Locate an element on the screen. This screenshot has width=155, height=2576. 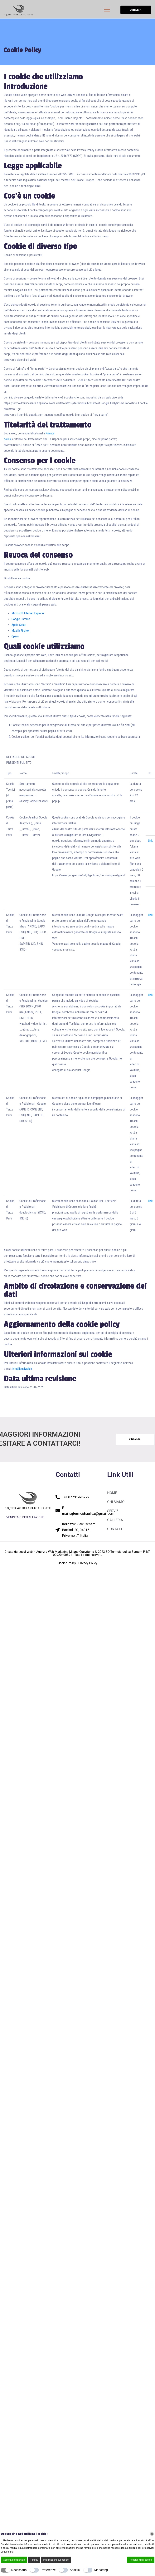
Leggi di più is located at coordinates (7, 2551).